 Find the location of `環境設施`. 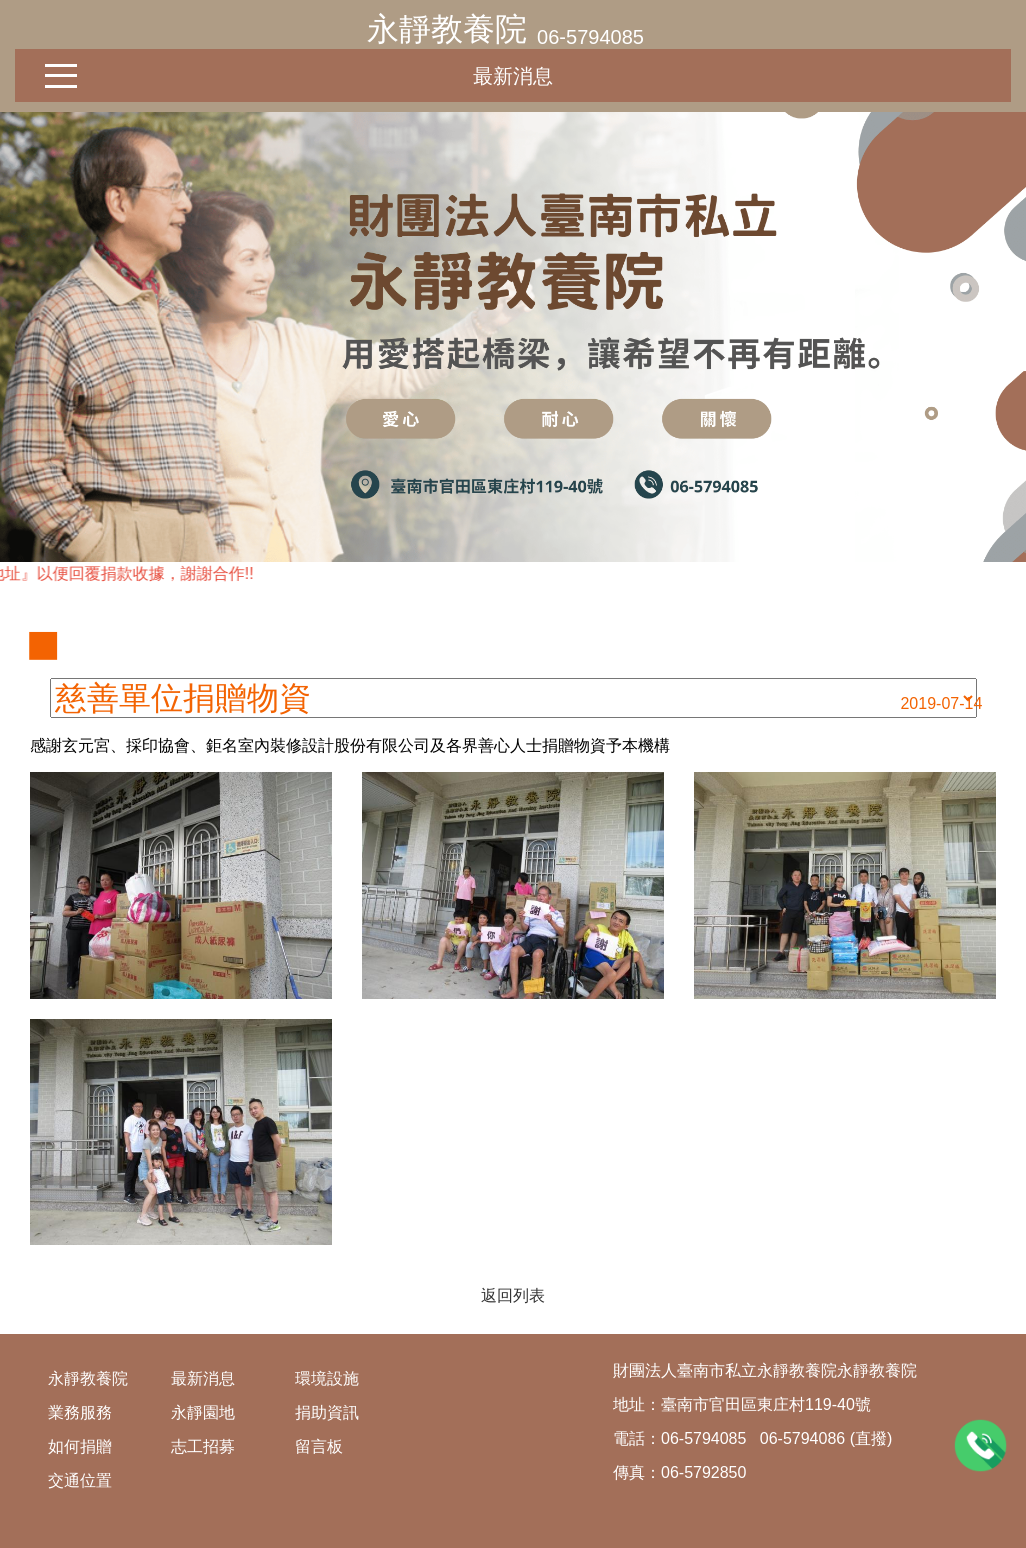

環境設施 is located at coordinates (327, 1378).